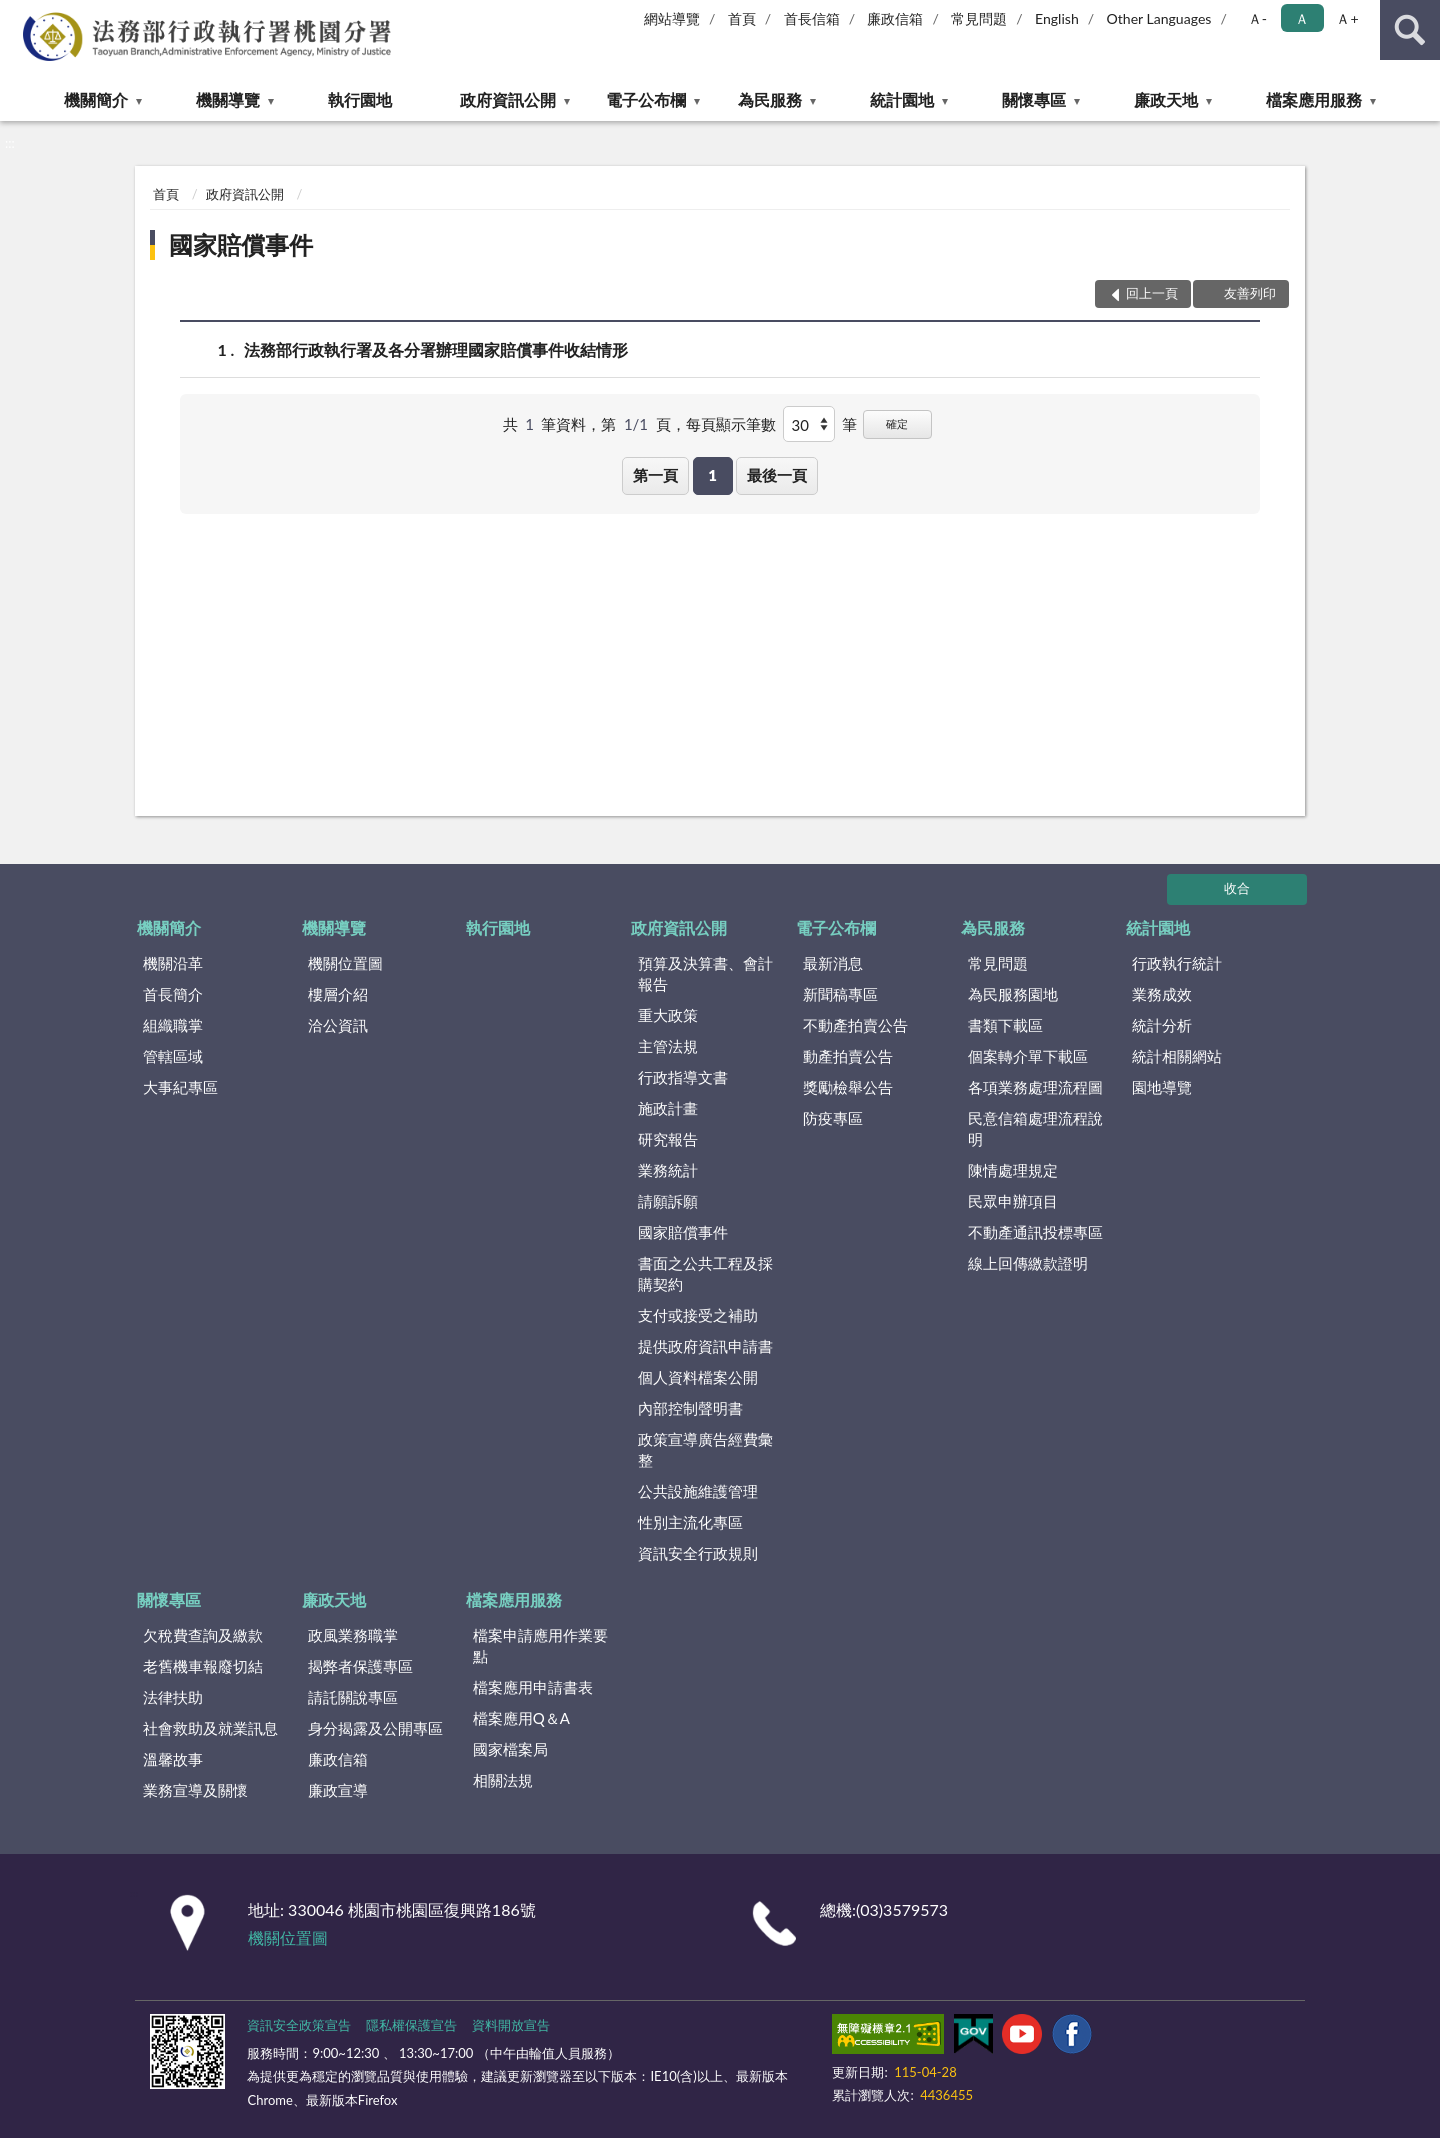 This screenshot has width=1440, height=2138. Describe the element at coordinates (833, 963) in the screenshot. I see `最新消息` at that location.